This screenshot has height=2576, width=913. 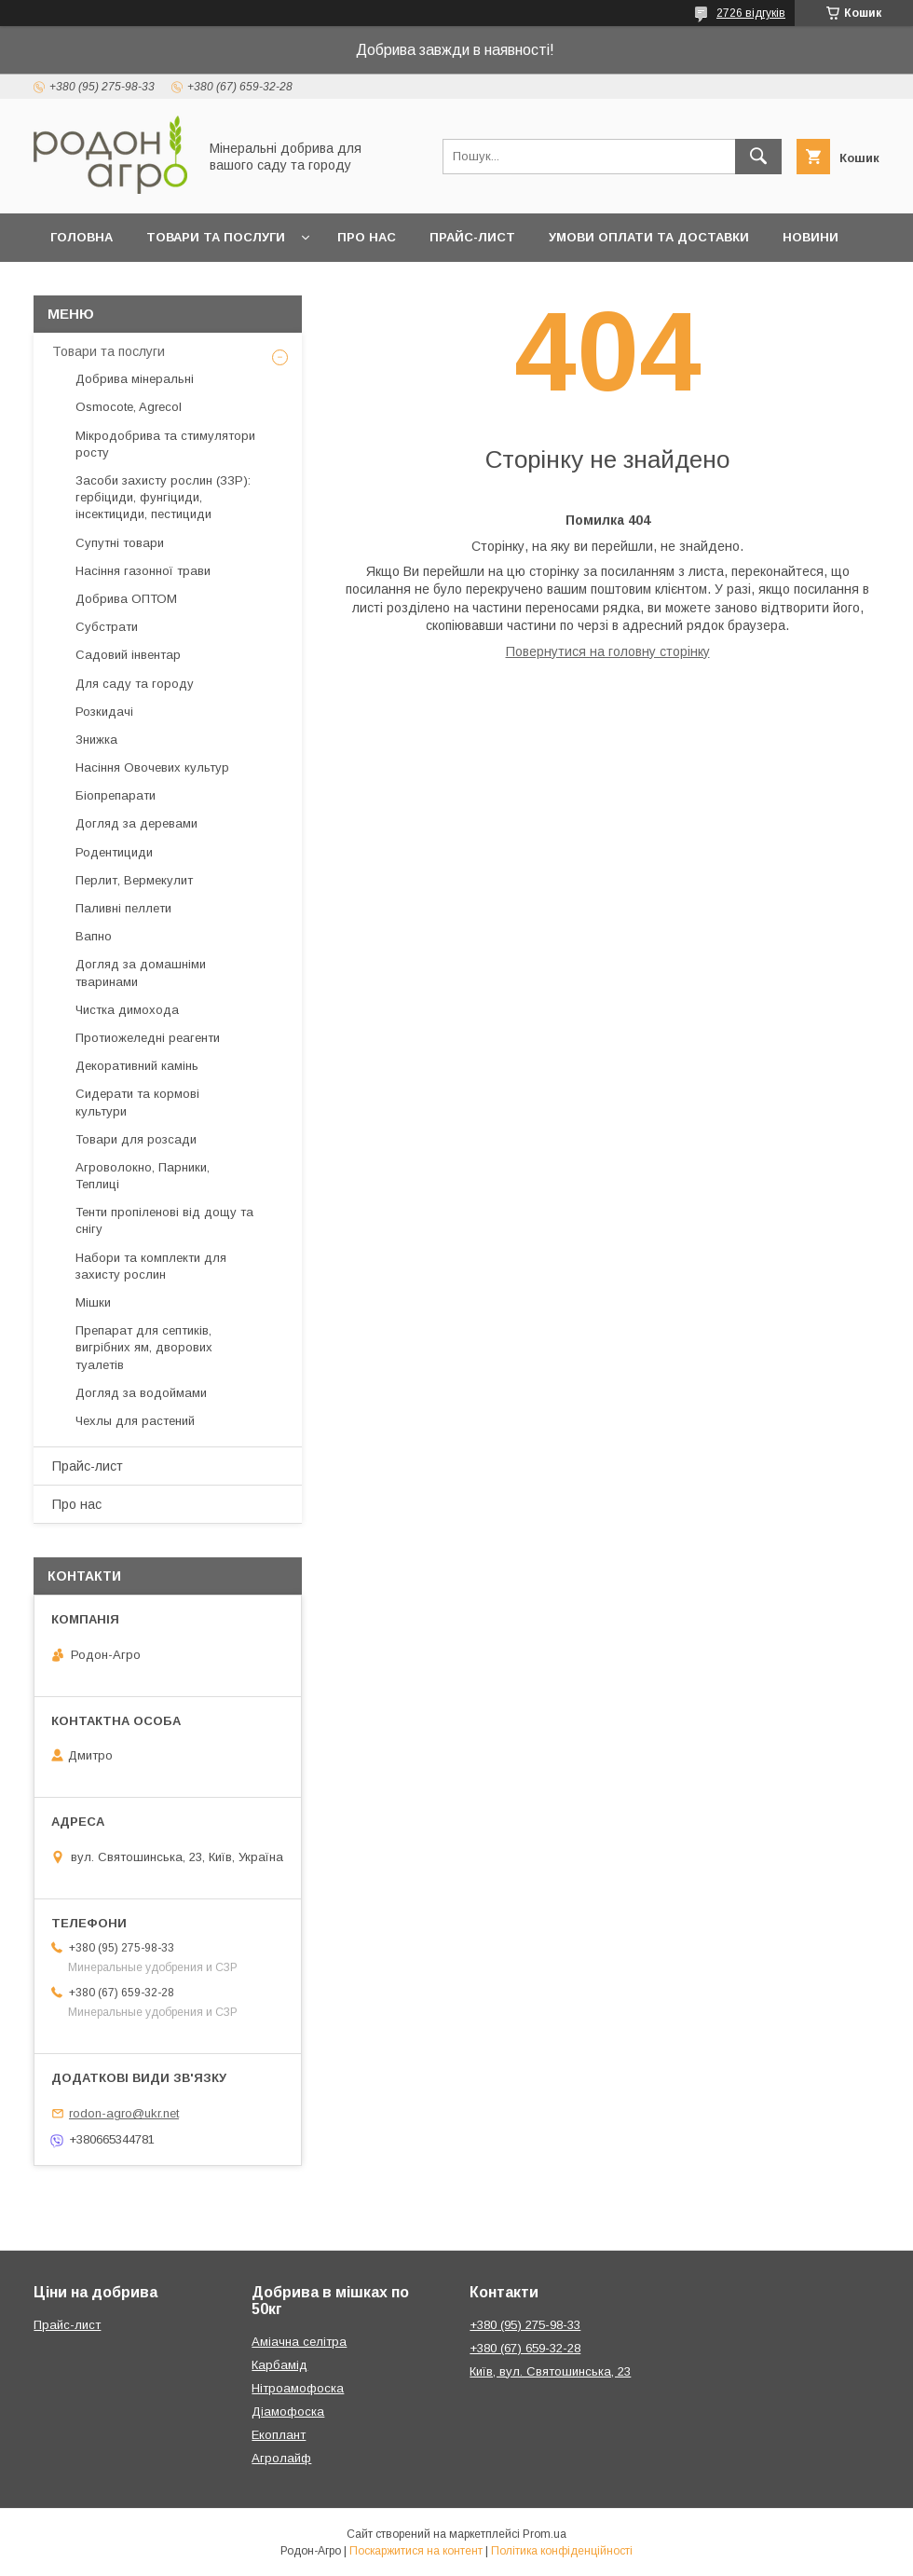 What do you see at coordinates (649, 237) in the screenshot?
I see `Умови оплати та доставки` at bounding box center [649, 237].